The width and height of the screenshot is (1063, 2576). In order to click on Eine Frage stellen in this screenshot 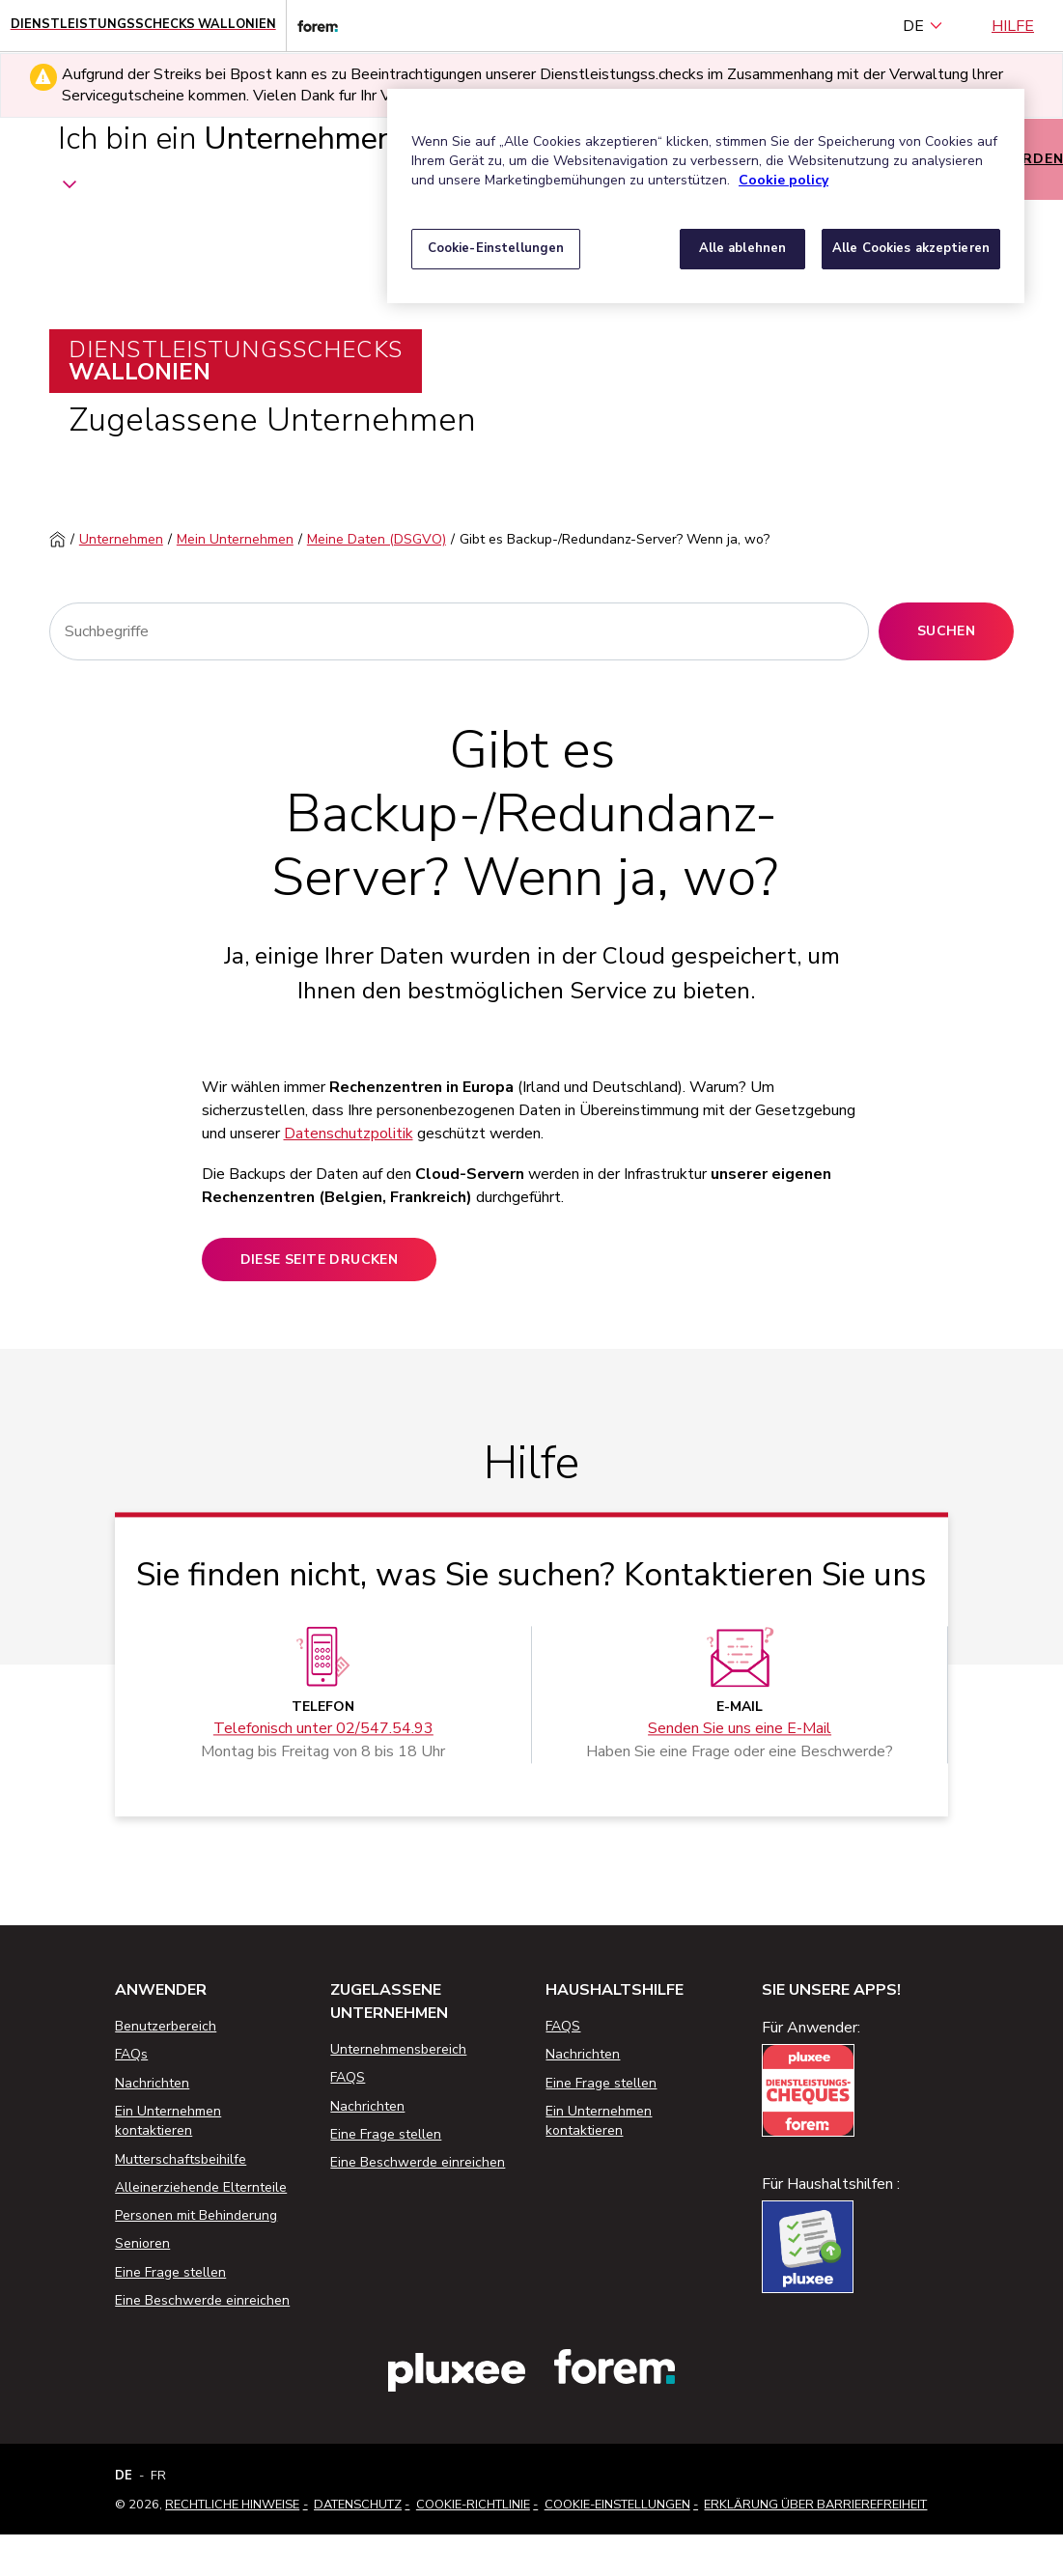, I will do `click(170, 2272)`.